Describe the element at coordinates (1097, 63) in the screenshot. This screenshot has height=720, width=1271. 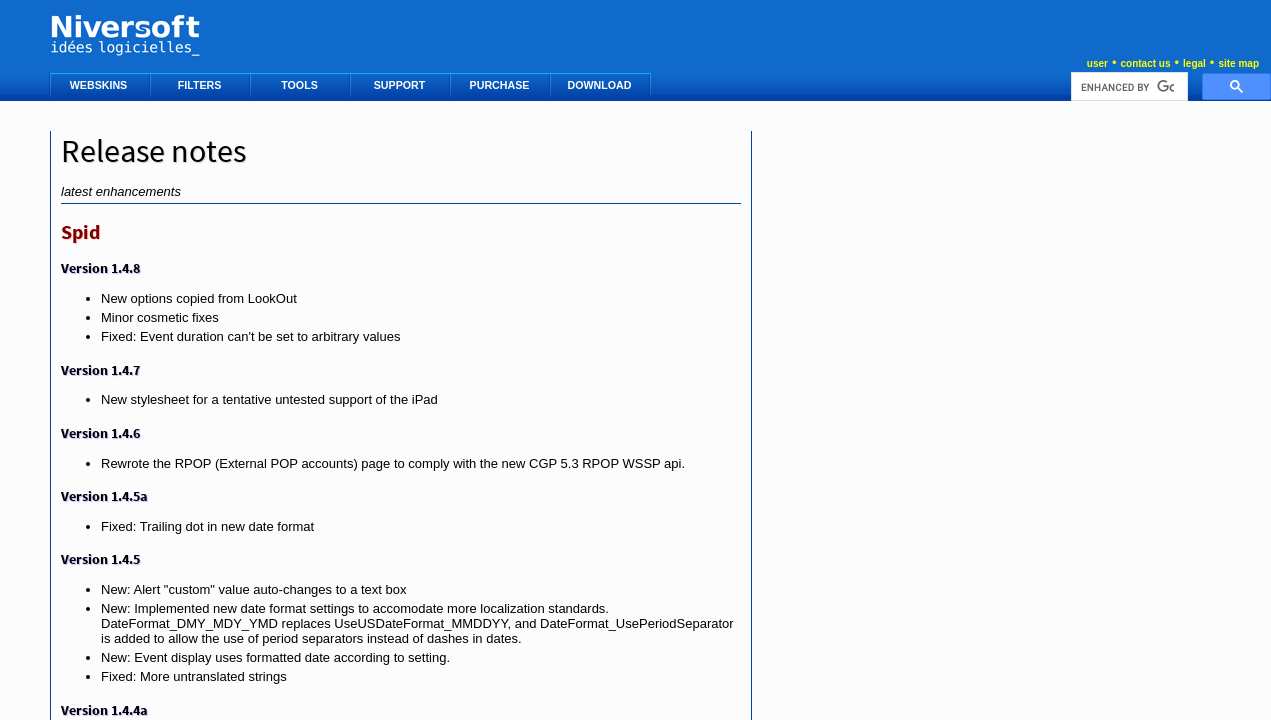
I see `user` at that location.